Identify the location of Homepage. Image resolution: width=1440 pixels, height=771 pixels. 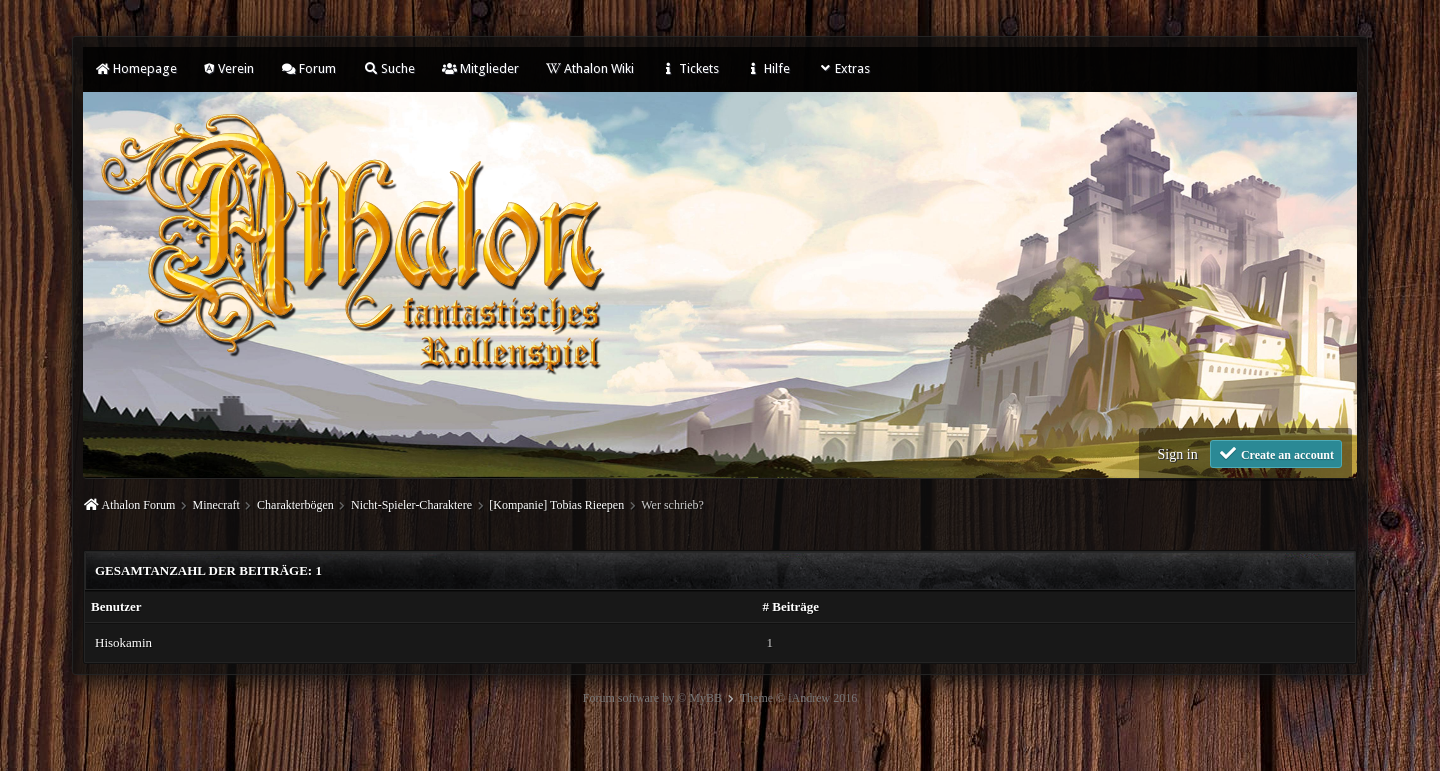
(136, 68).